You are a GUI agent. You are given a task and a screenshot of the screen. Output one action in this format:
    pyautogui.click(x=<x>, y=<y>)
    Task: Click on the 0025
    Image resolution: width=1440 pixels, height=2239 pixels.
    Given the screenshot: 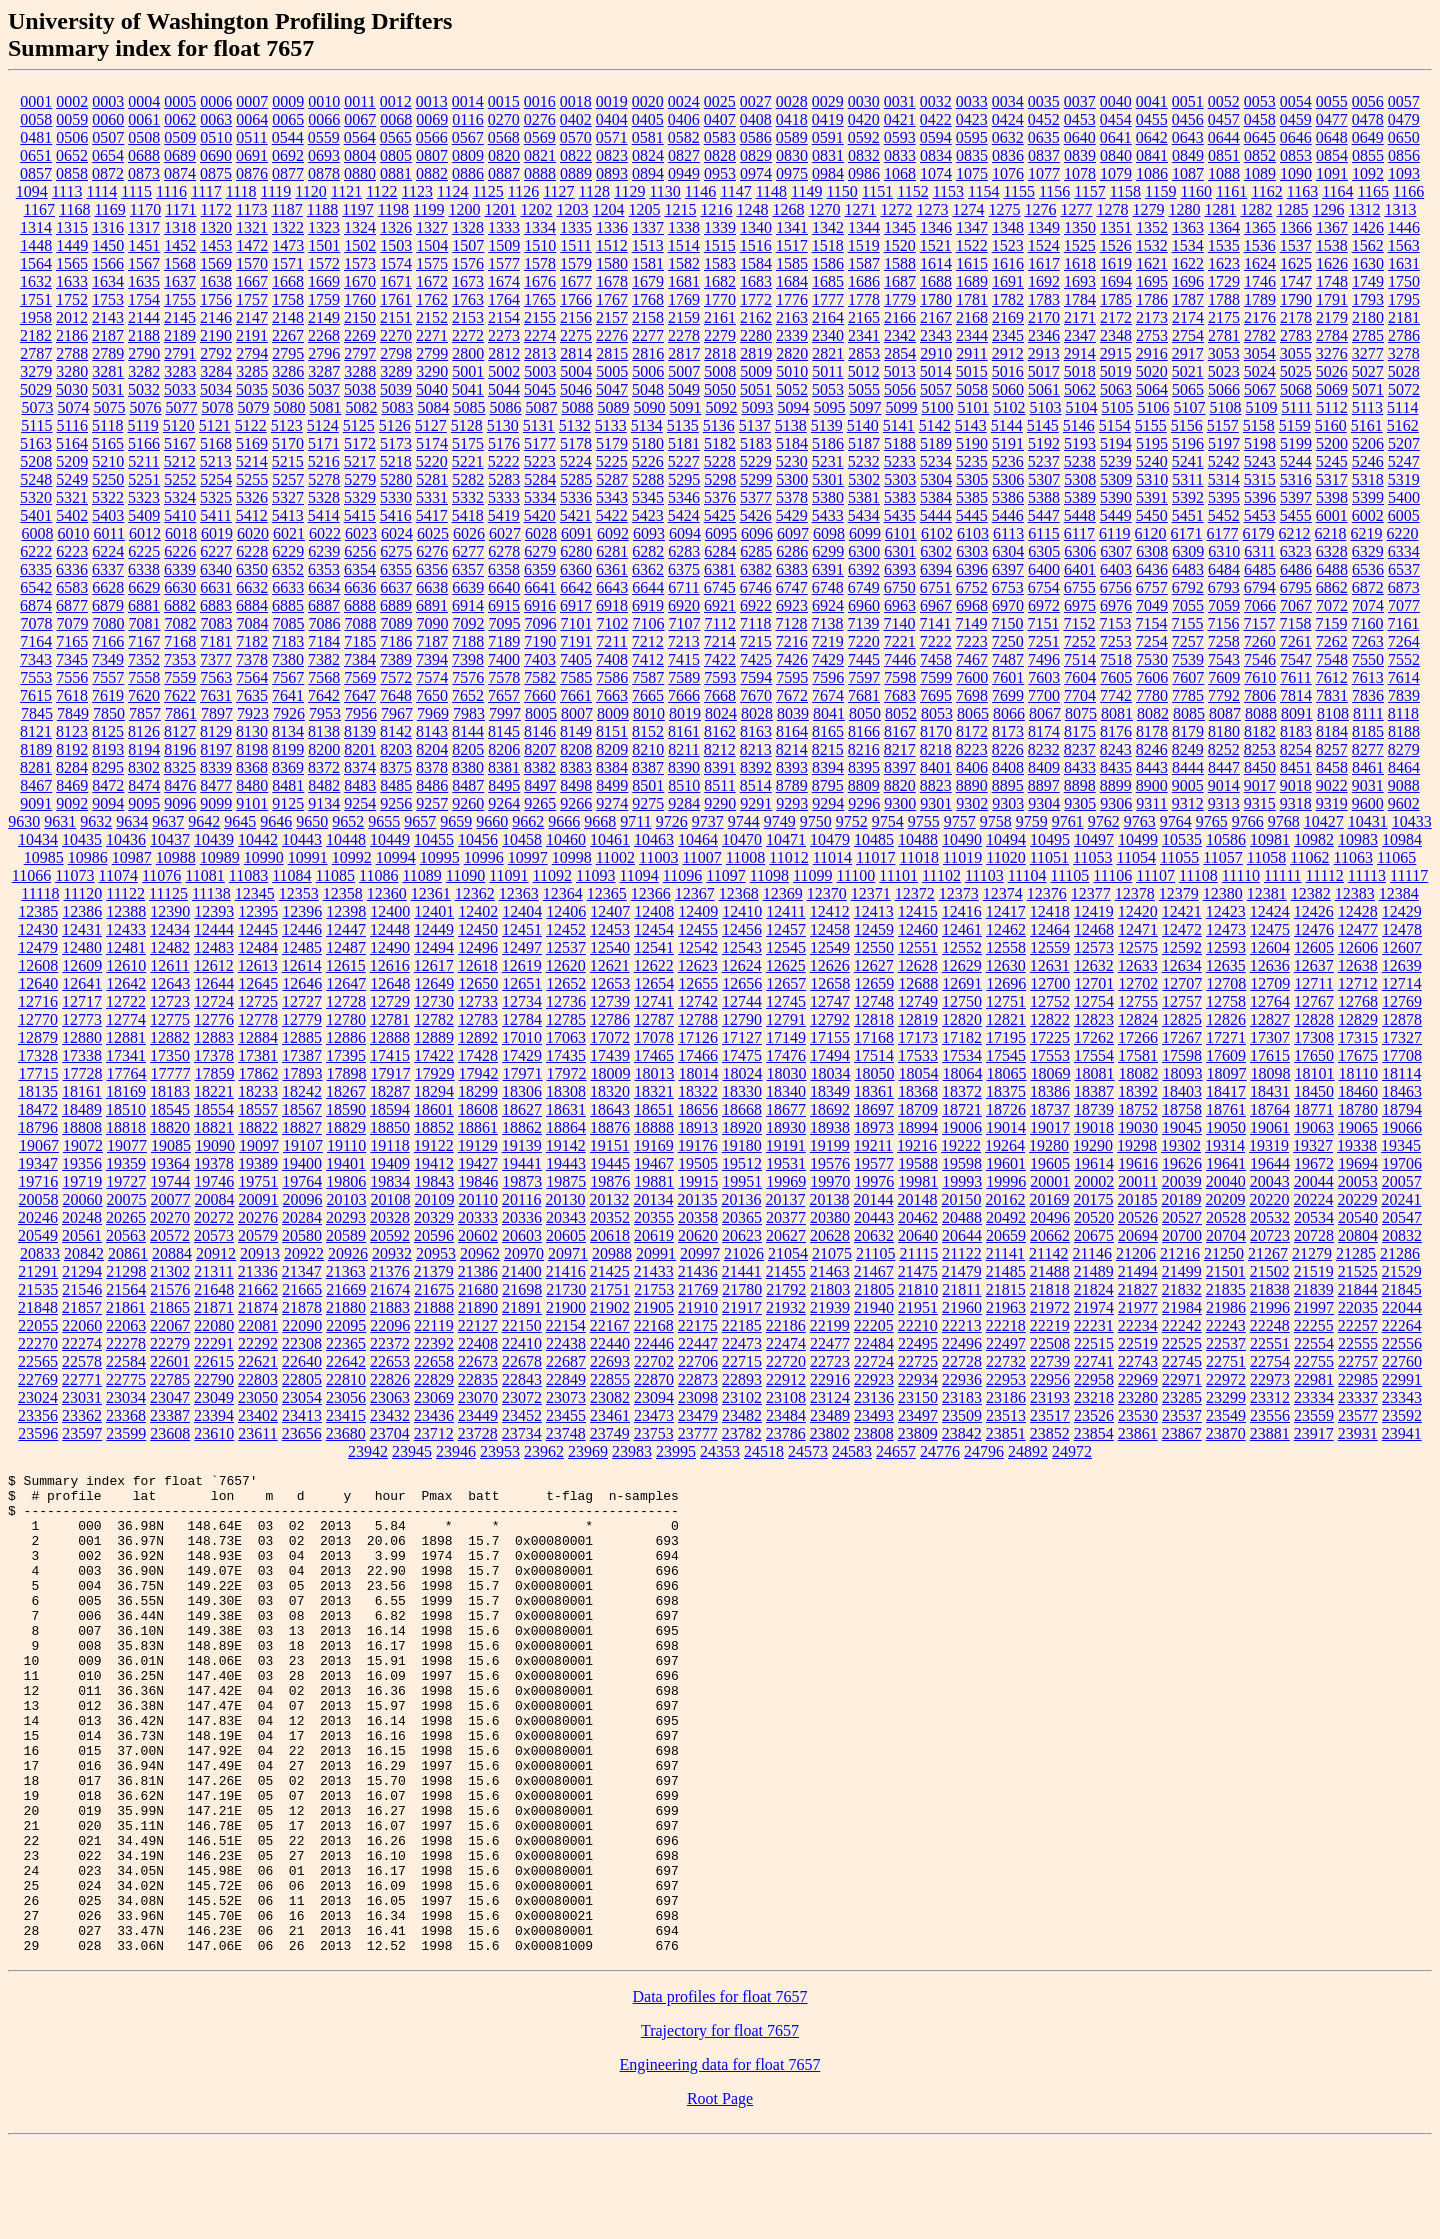 What is the action you would take?
    pyautogui.click(x=720, y=101)
    